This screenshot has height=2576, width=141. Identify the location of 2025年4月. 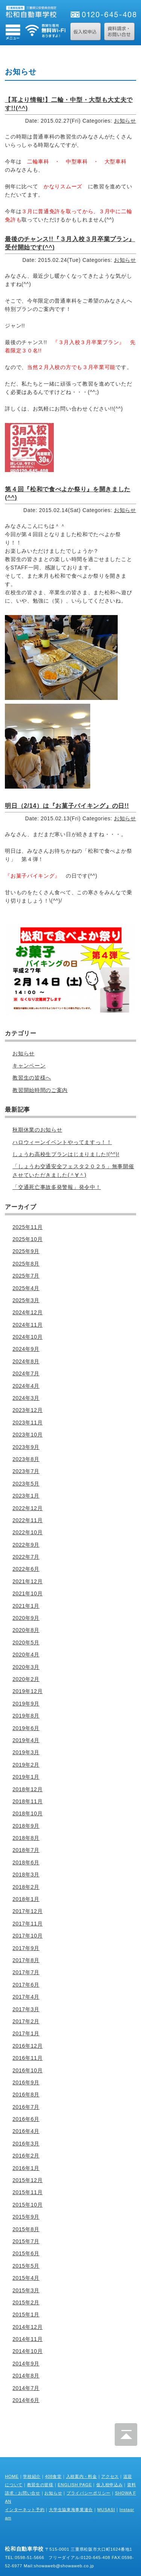
(25, 1288).